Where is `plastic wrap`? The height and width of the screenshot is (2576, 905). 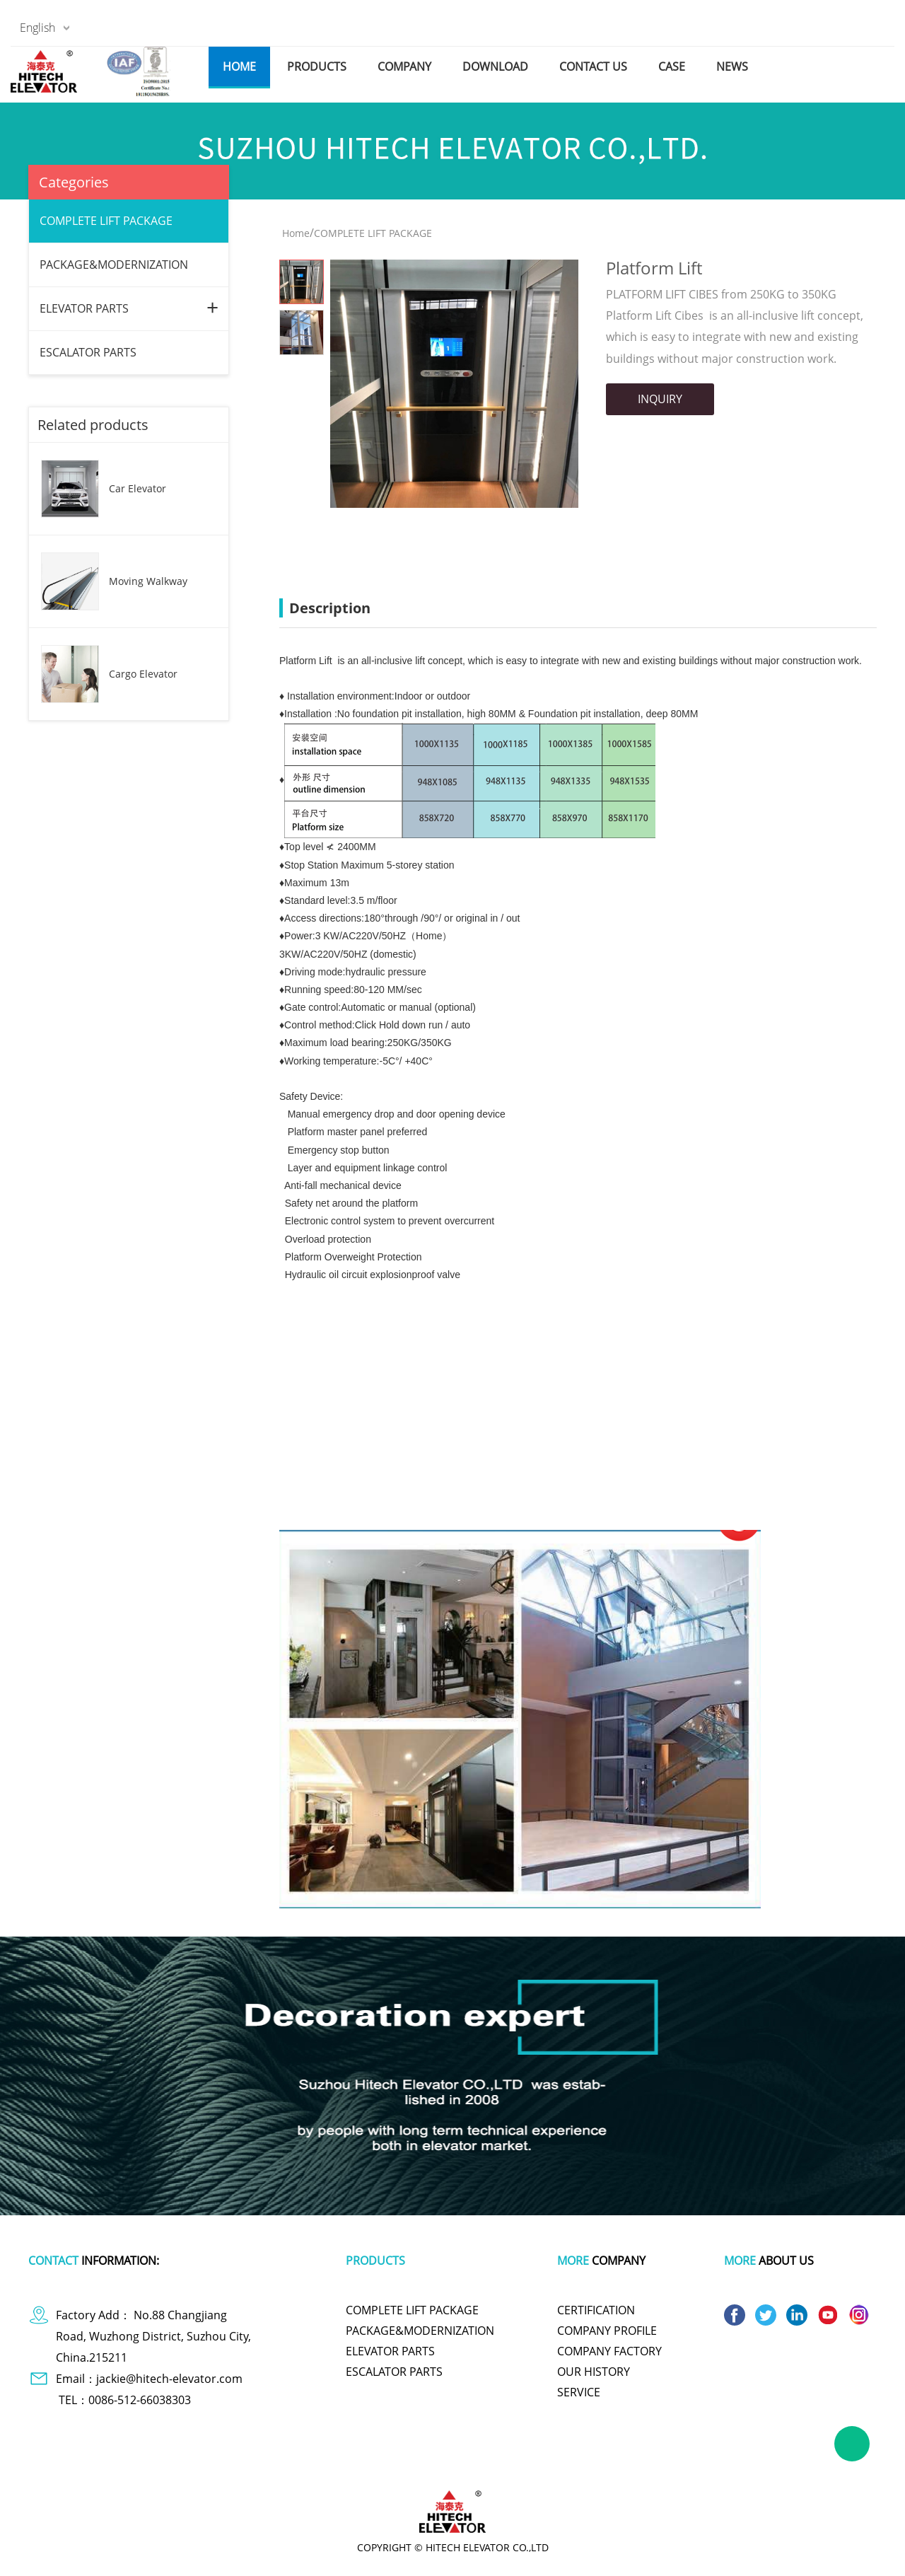
plastic wrap is located at coordinates (327, 2464).